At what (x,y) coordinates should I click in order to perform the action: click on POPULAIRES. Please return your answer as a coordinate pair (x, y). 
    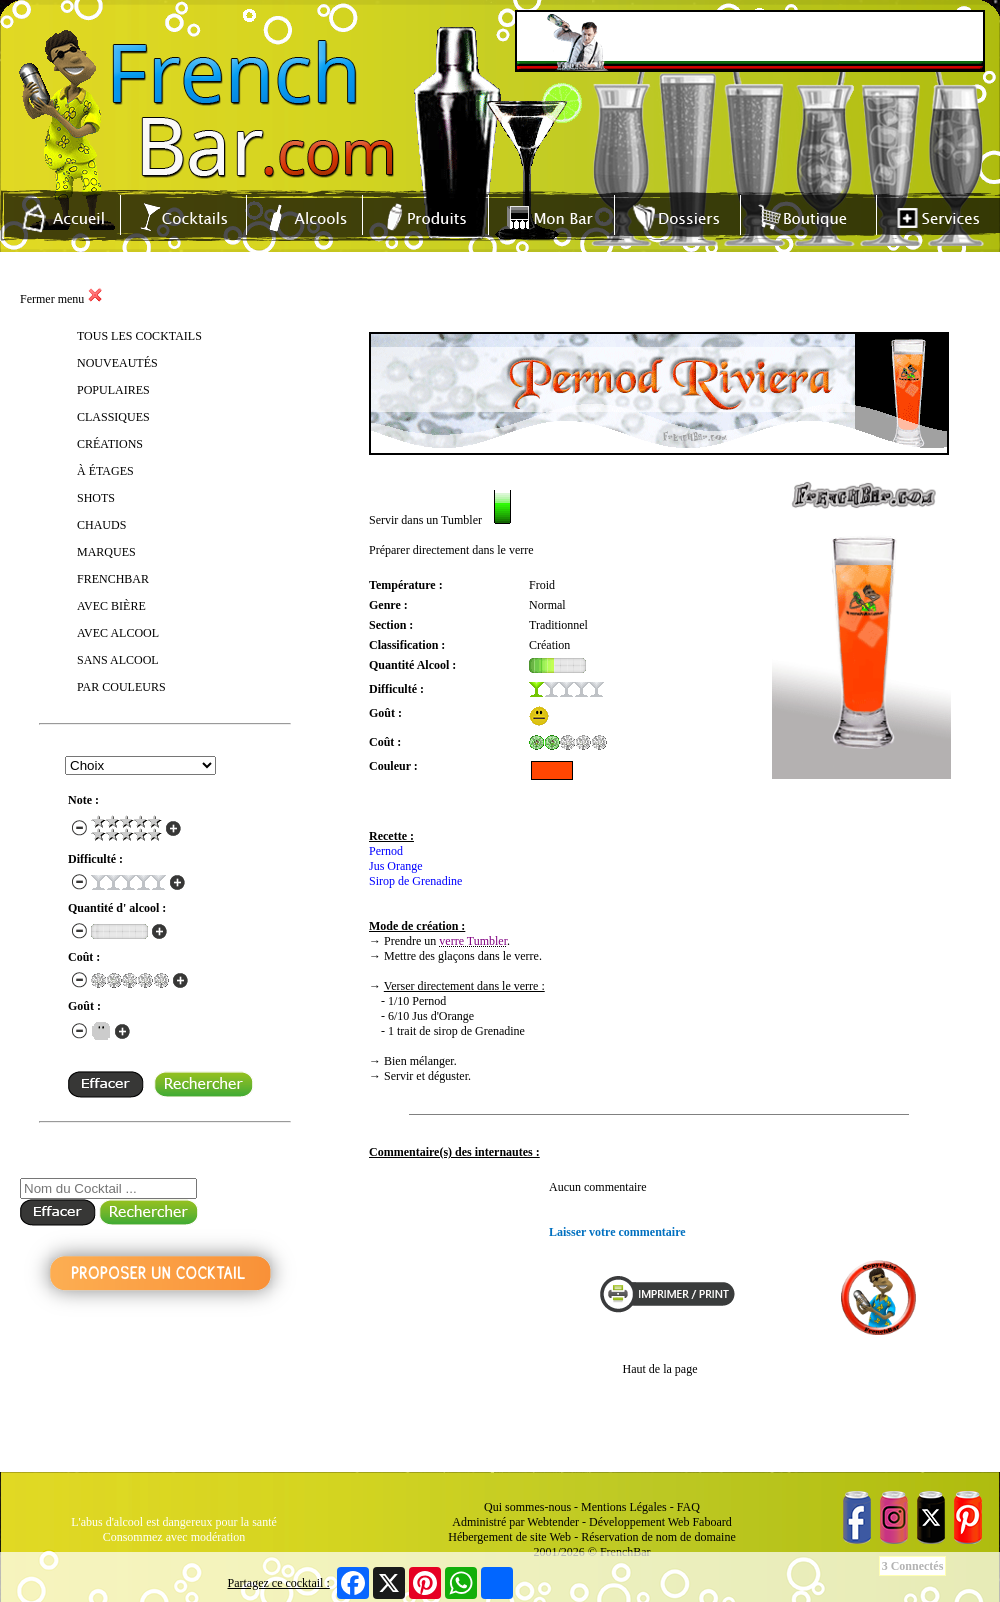
    Looking at the image, I should click on (113, 390).